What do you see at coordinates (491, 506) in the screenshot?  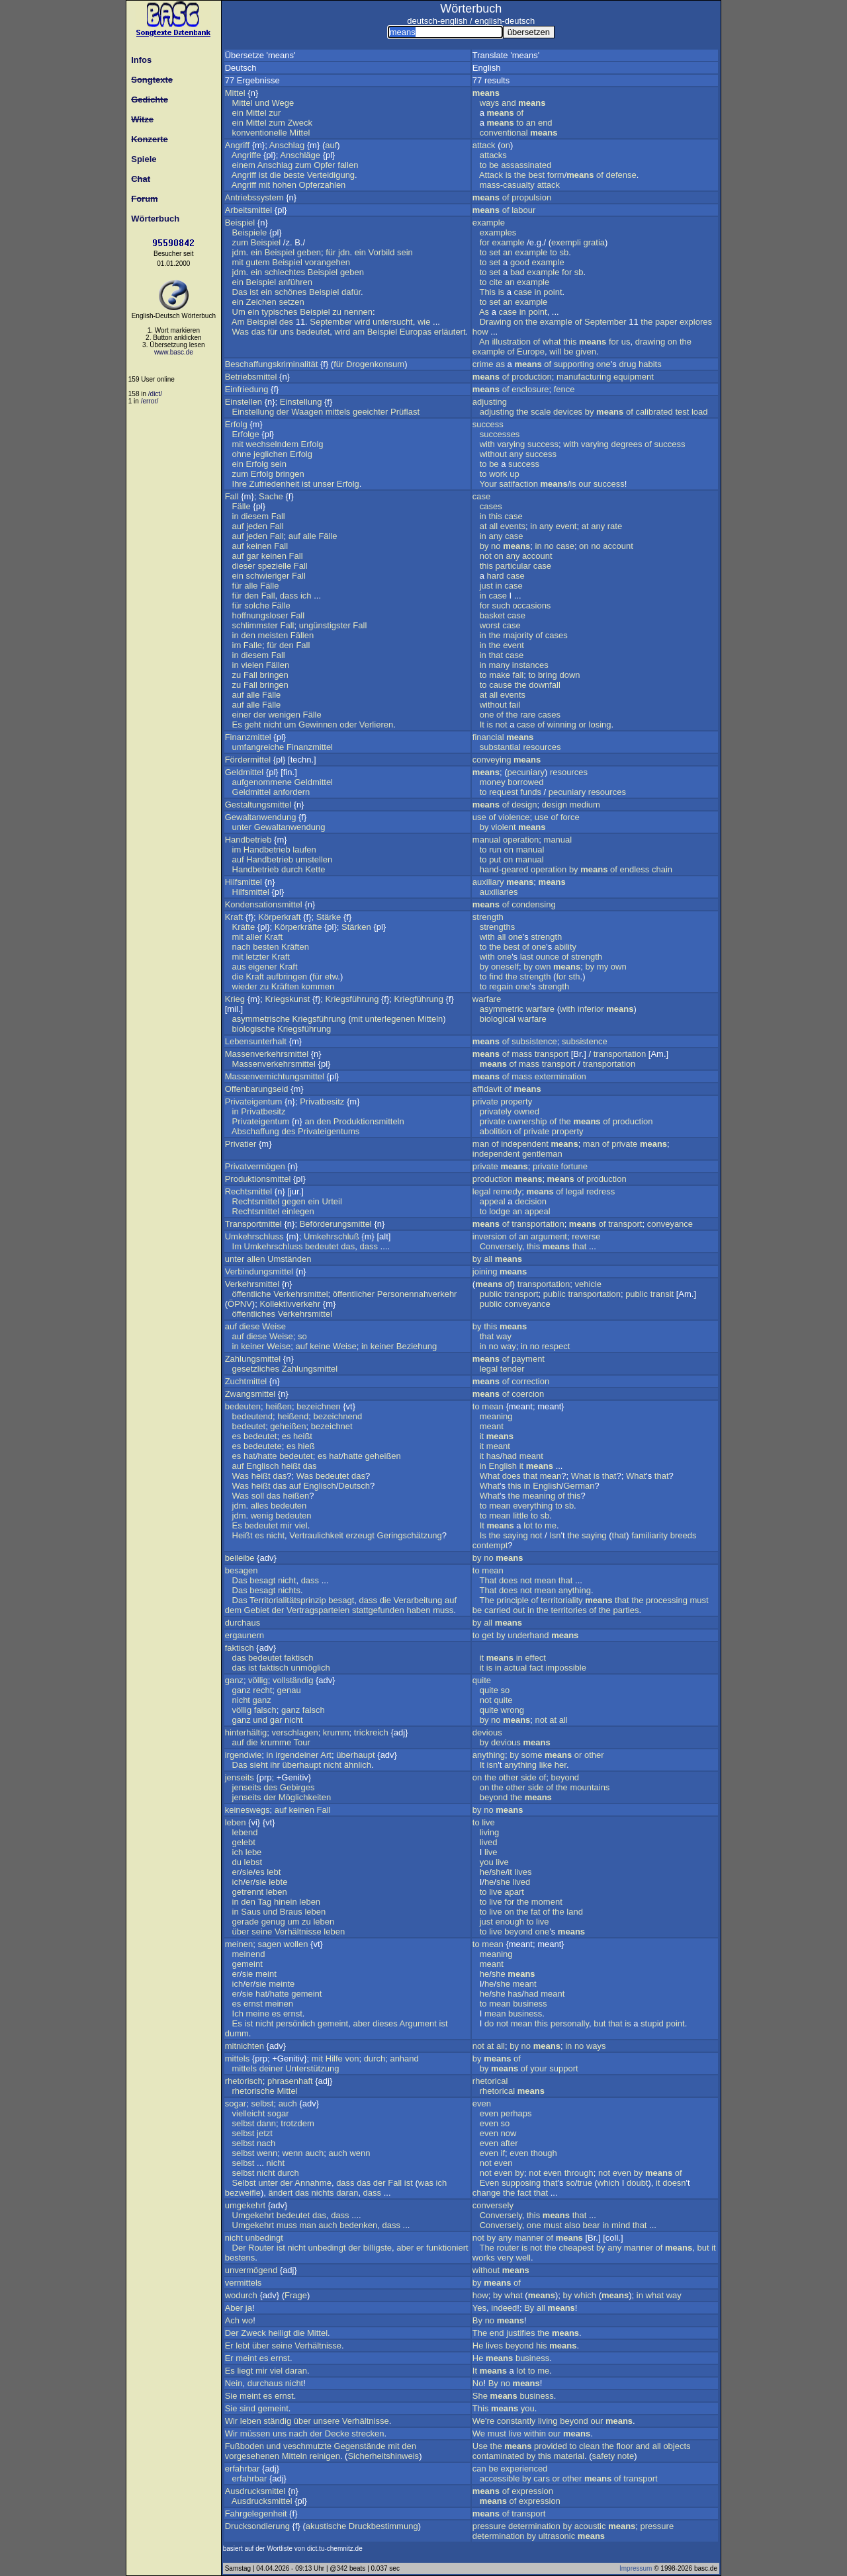 I see `cases` at bounding box center [491, 506].